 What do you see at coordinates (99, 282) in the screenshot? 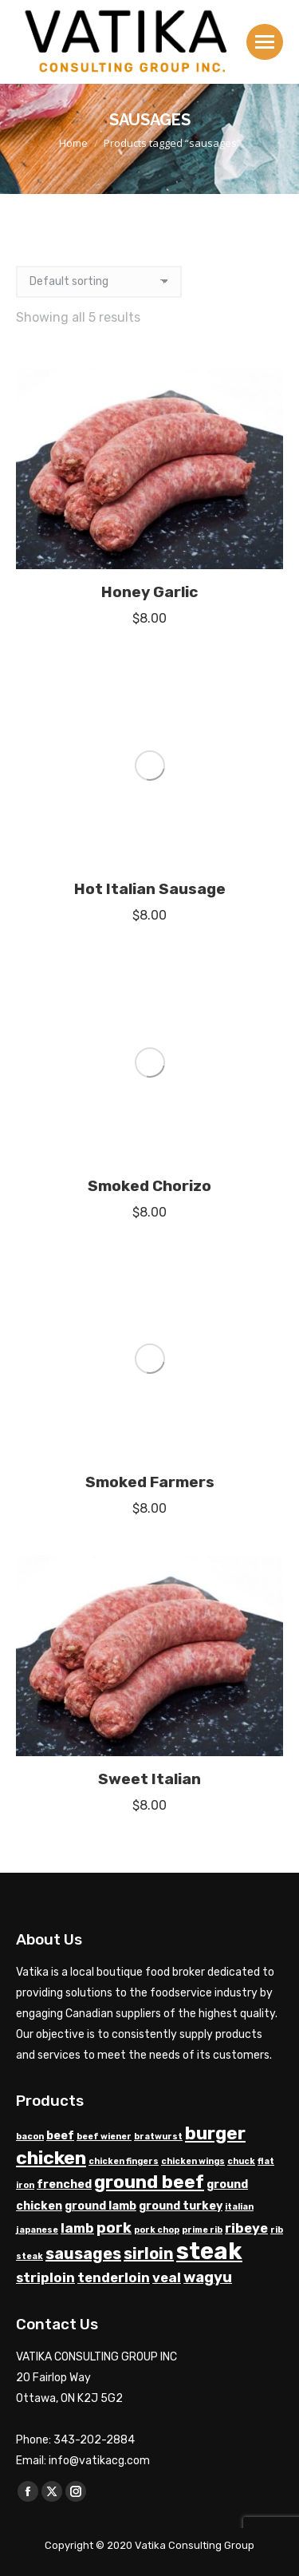
I see `[Shop order]` at bounding box center [99, 282].